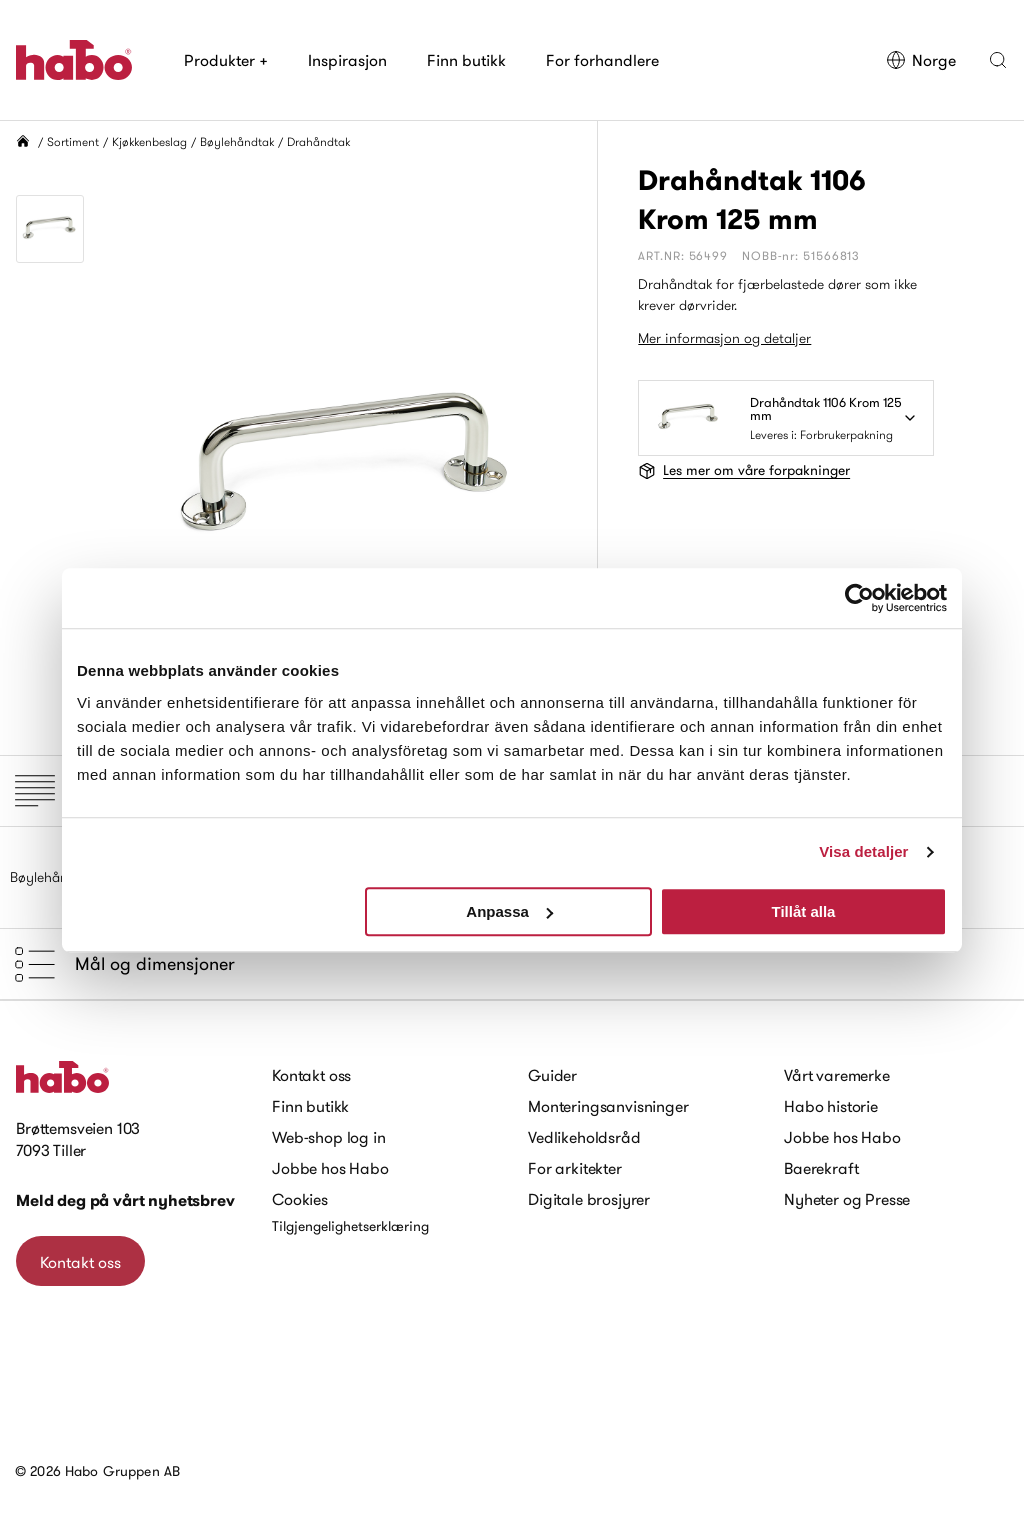 The height and width of the screenshot is (1520, 1024). I want to click on Web-shop log in, so click(329, 1137).